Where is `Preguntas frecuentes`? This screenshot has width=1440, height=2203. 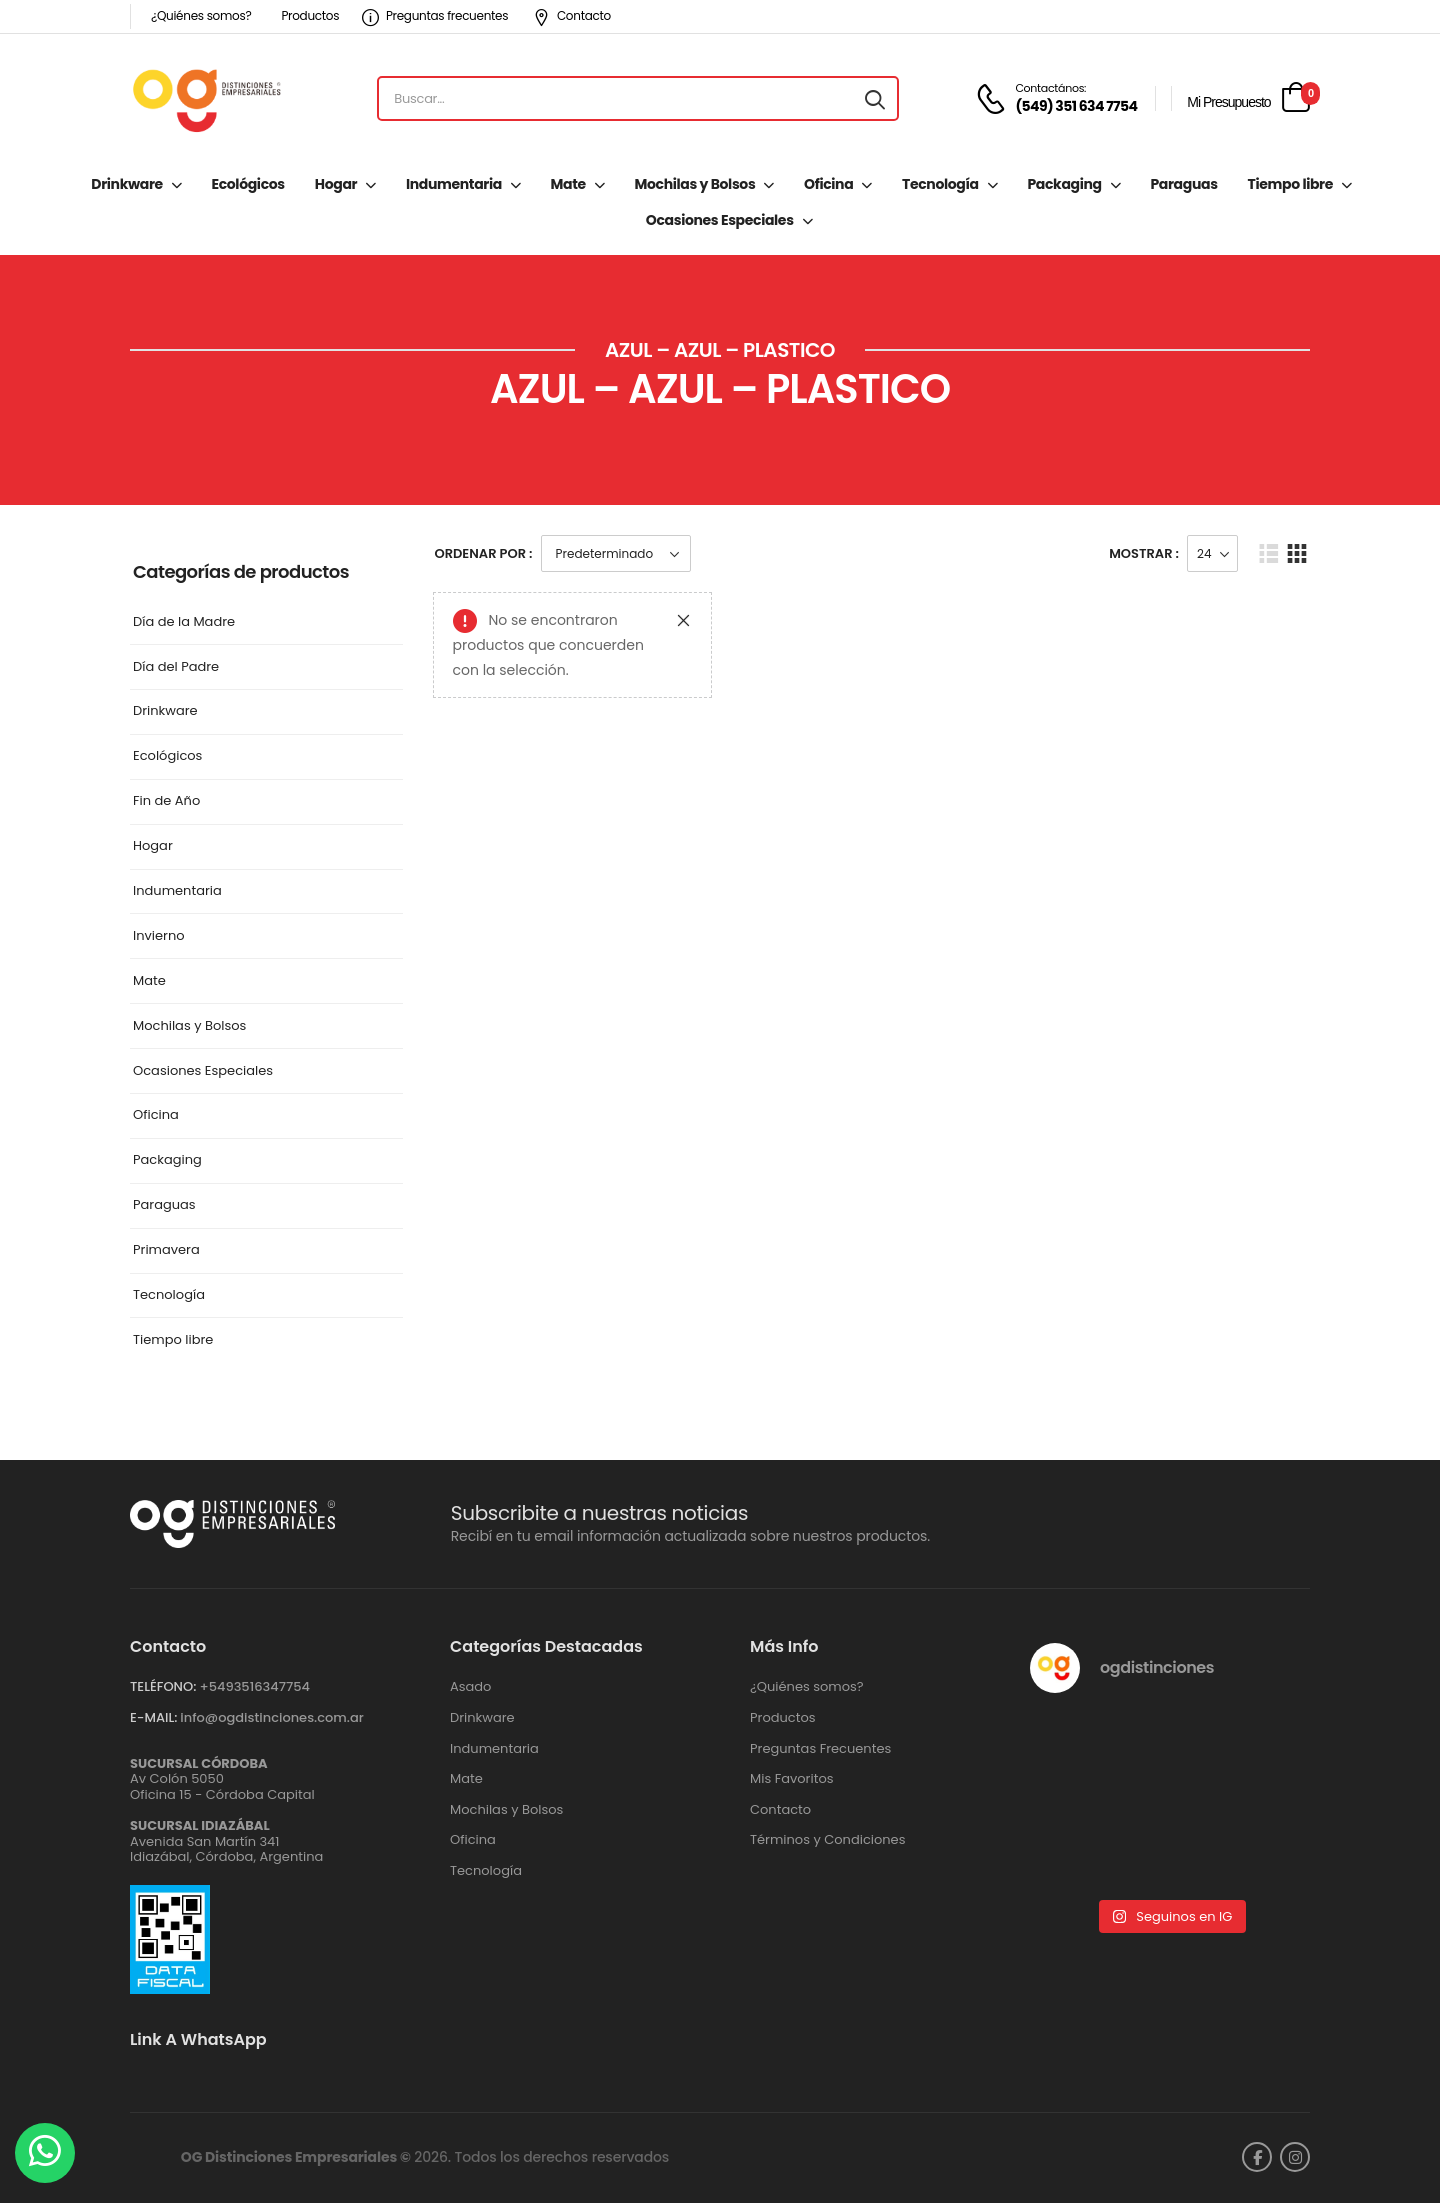
Preguntas frecuentes is located at coordinates (435, 15).